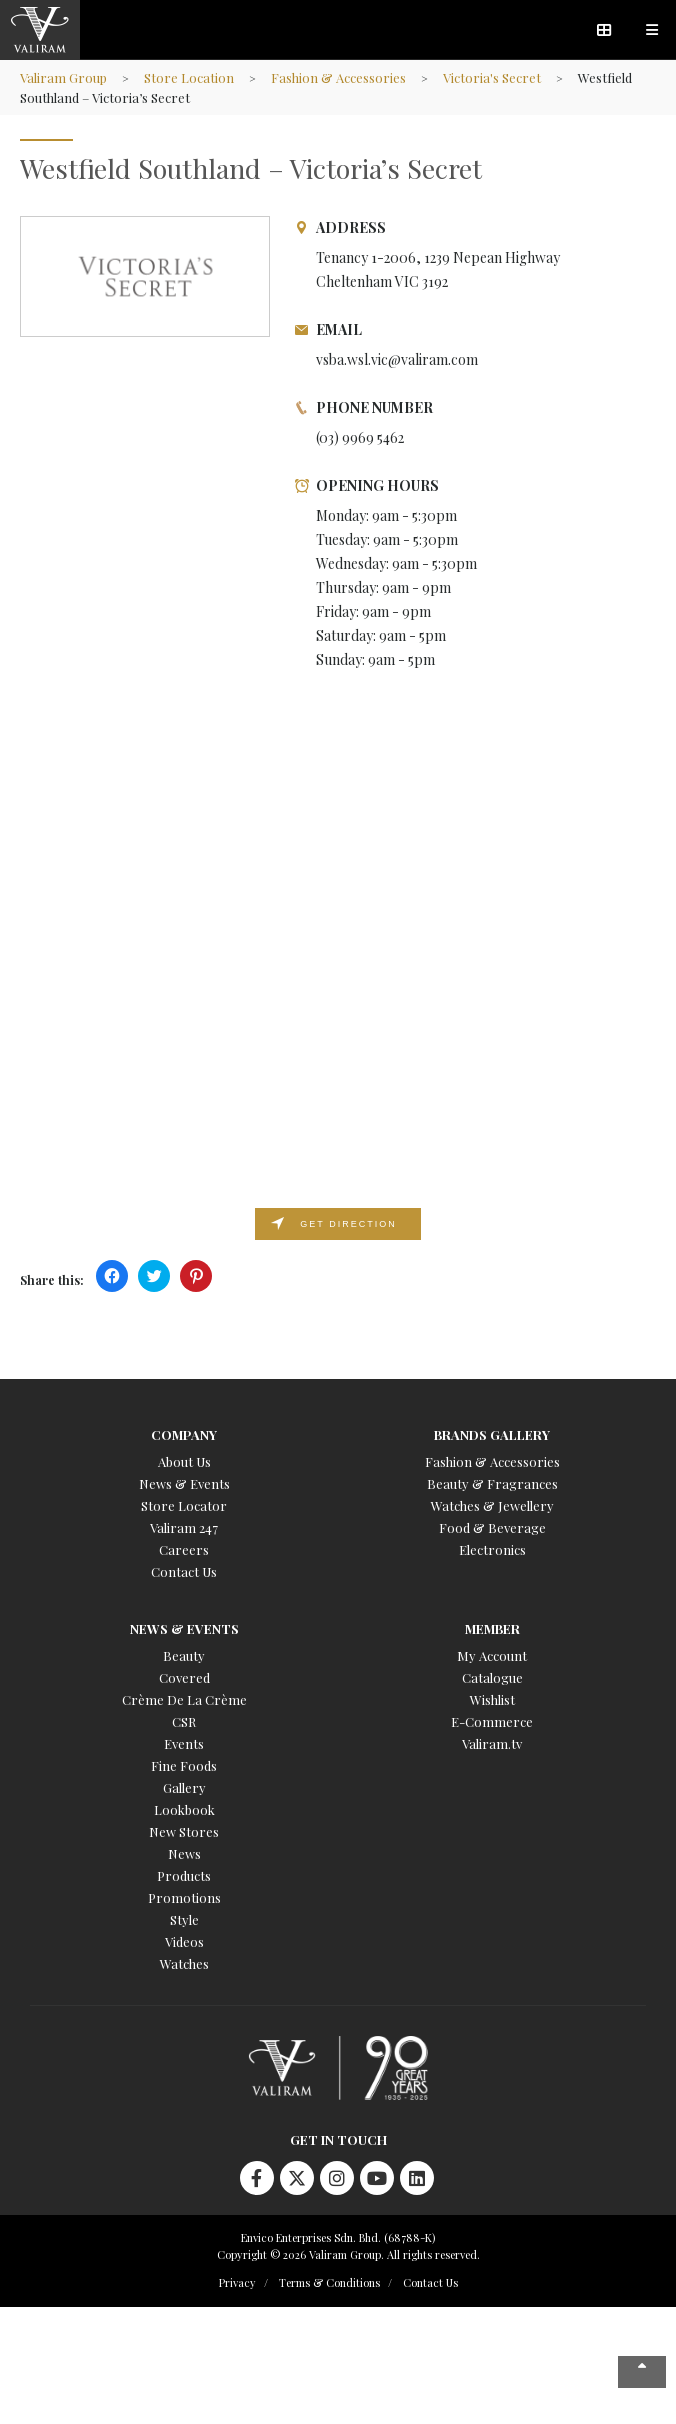  Describe the element at coordinates (184, 1434) in the screenshot. I see `Company` at that location.